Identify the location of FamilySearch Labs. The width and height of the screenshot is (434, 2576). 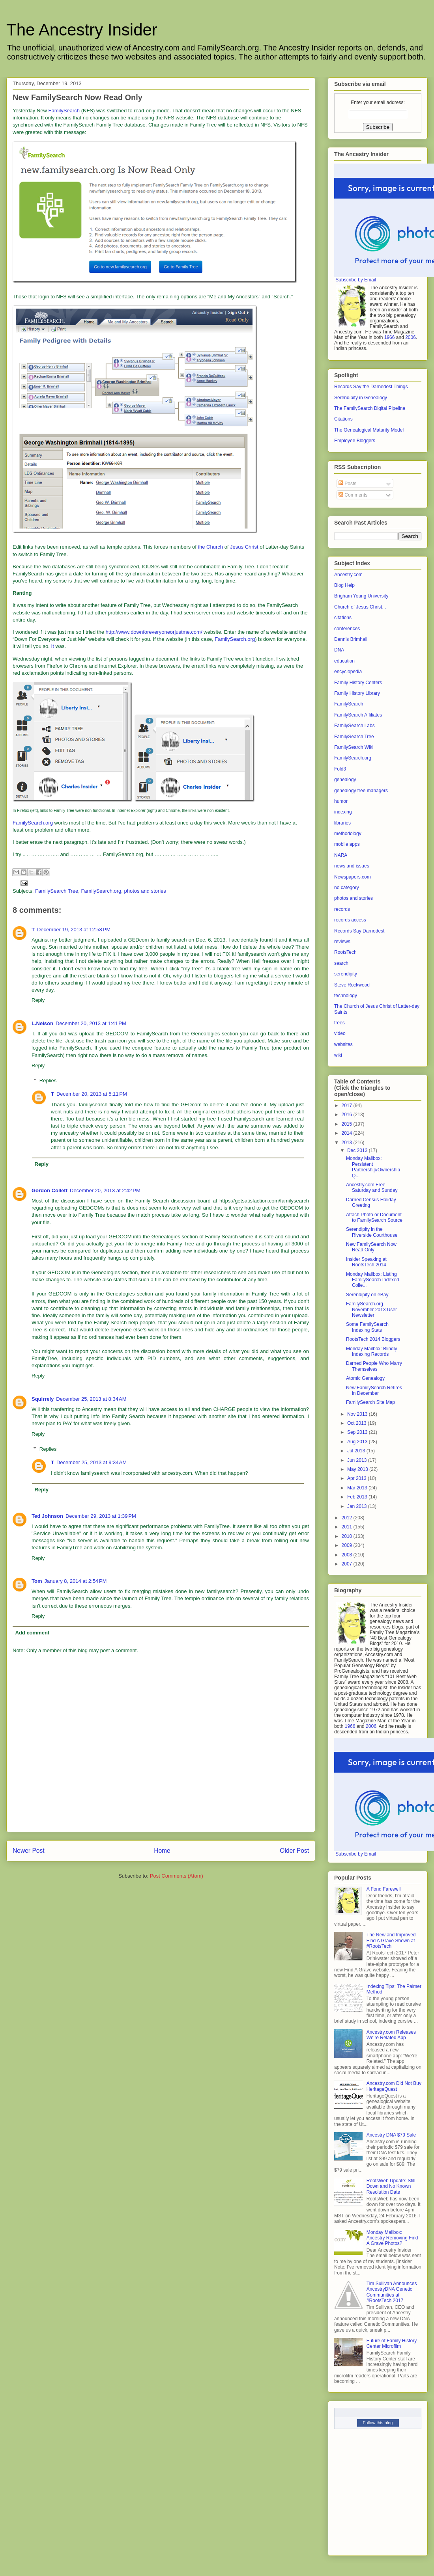
(354, 725).